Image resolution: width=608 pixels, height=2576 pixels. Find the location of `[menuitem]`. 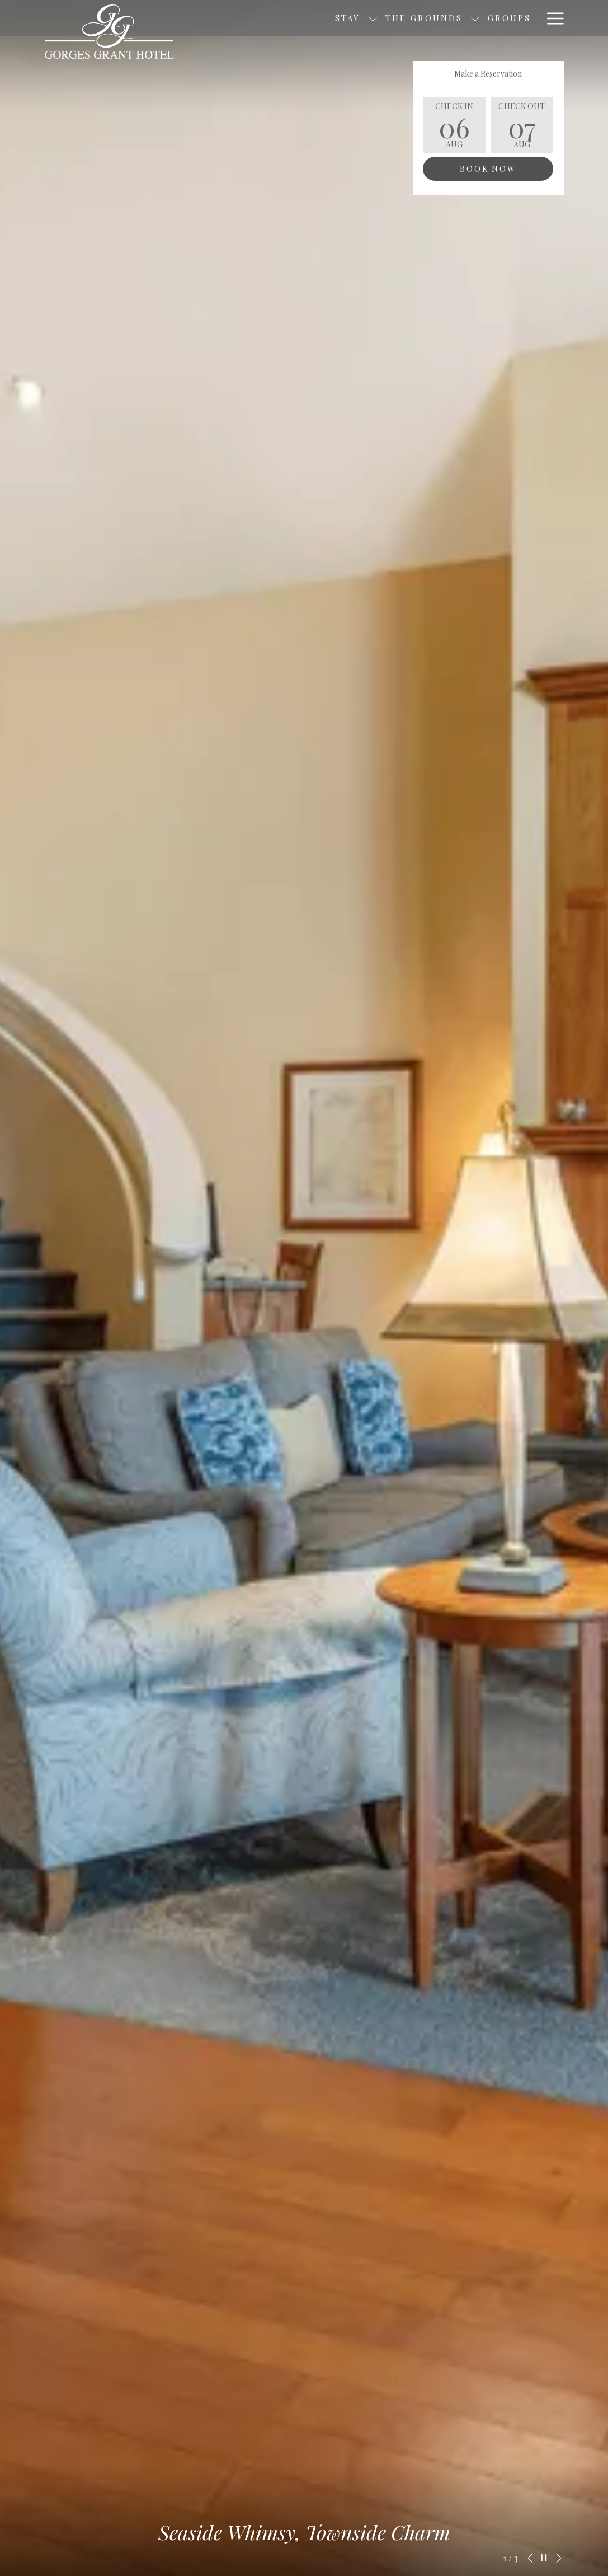

[menuitem] is located at coordinates (435, 18).